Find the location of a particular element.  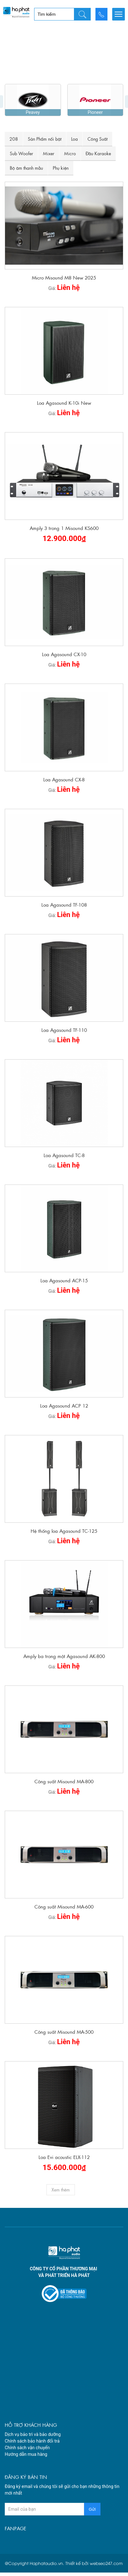

Loa Agasound K-10i New is located at coordinates (64, 353).